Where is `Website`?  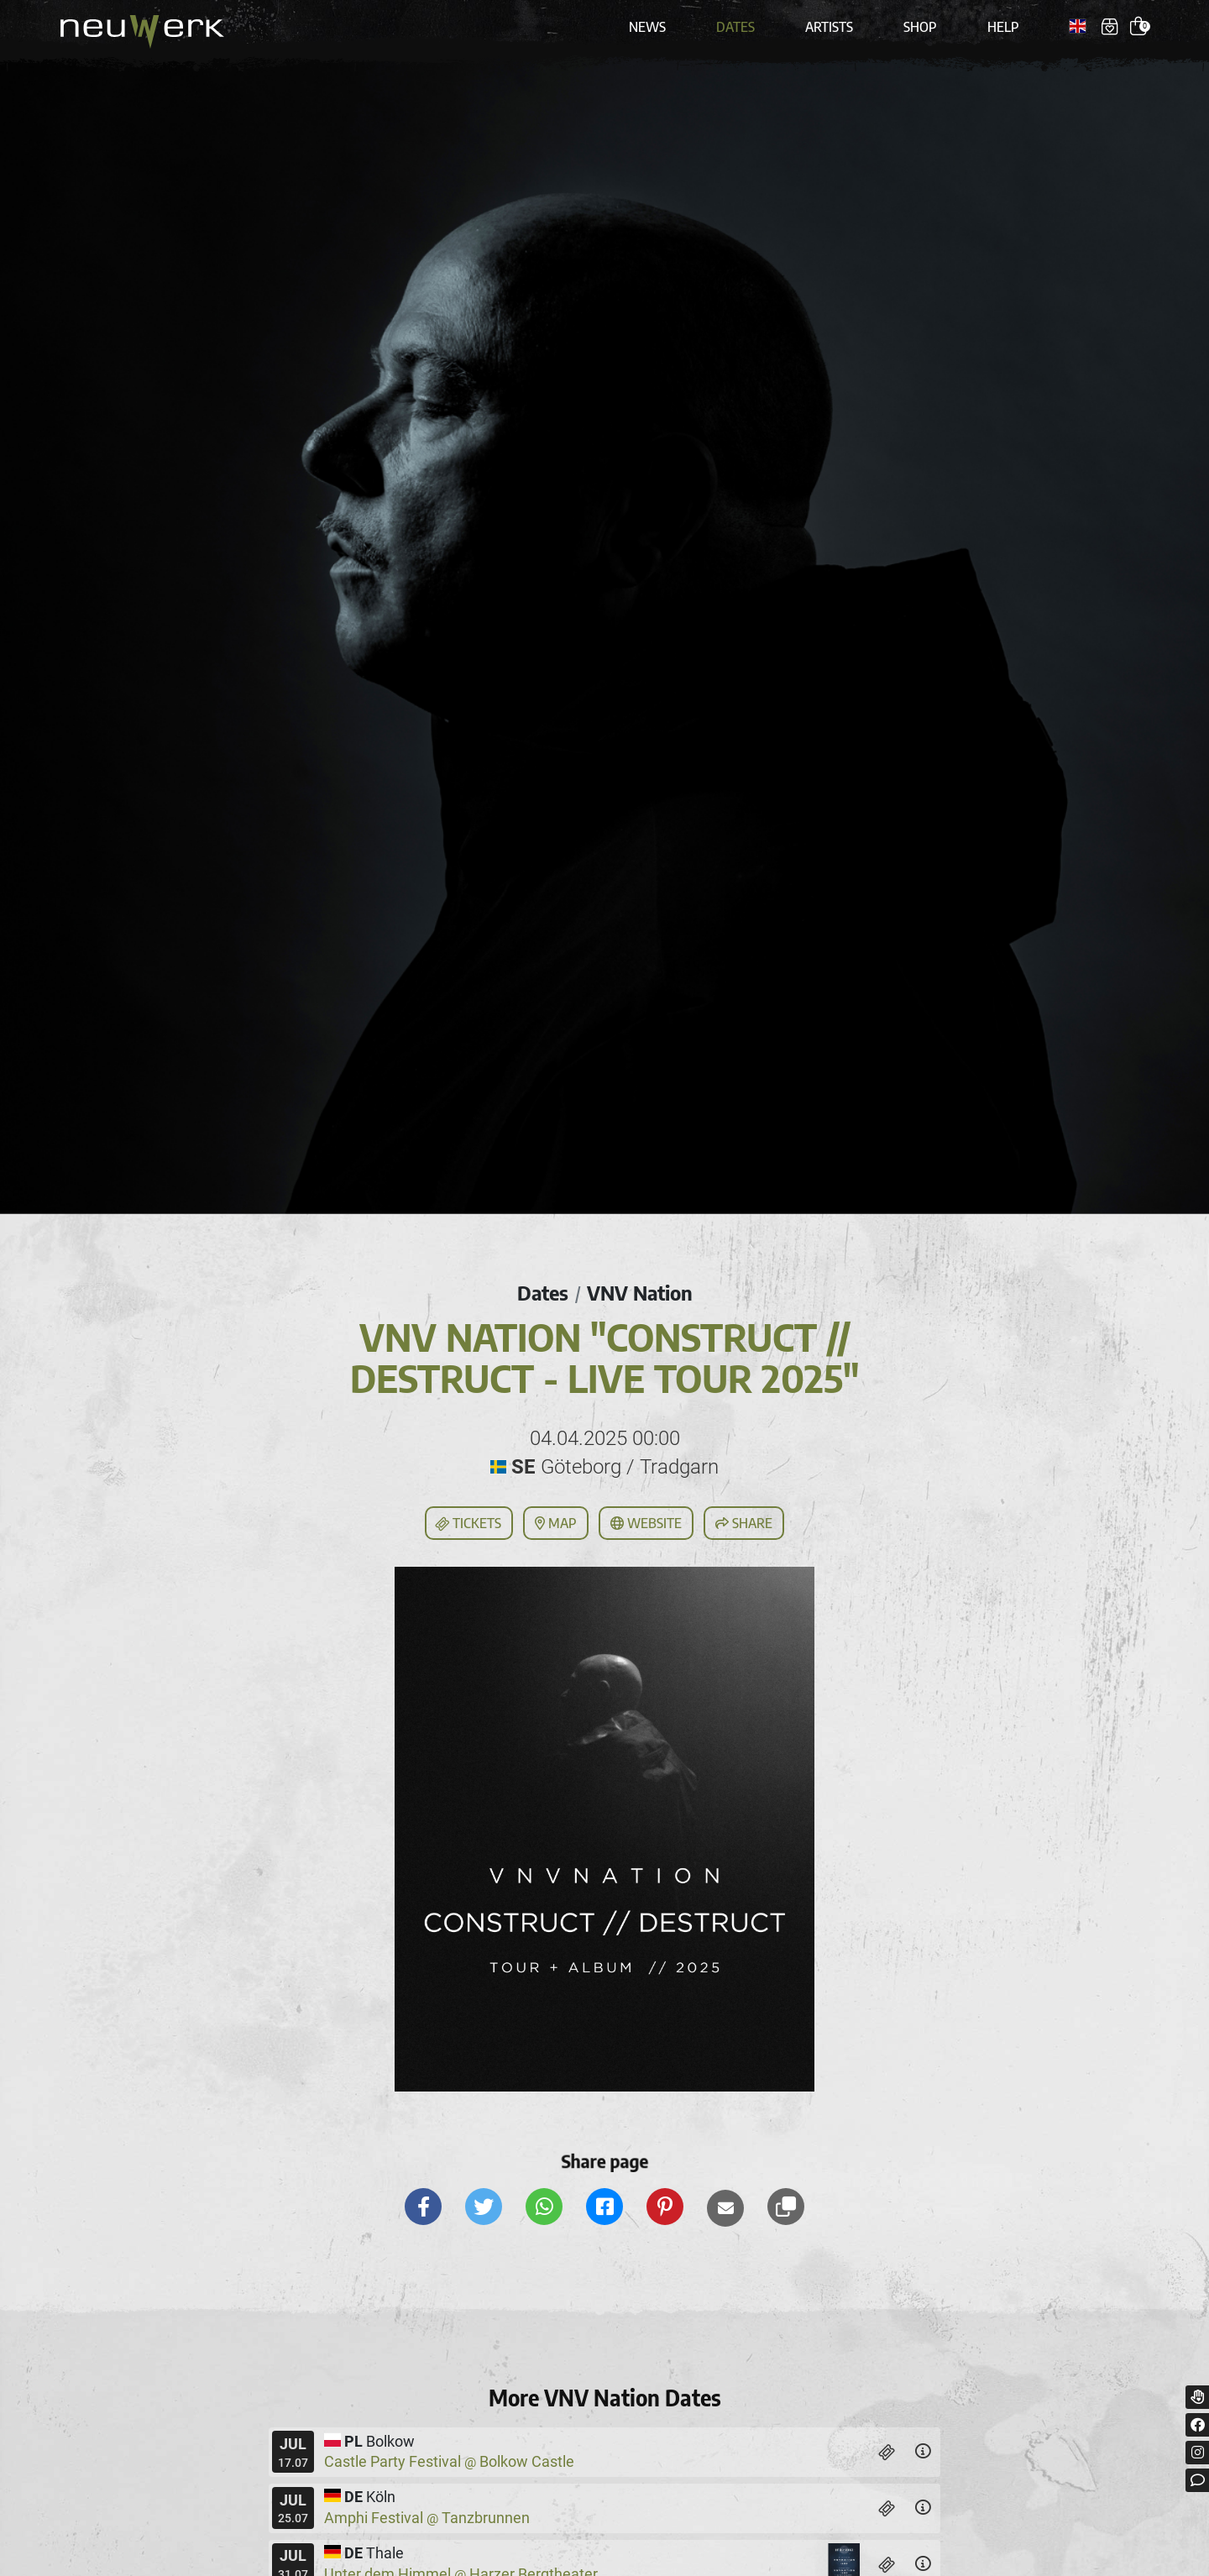 Website is located at coordinates (646, 1523).